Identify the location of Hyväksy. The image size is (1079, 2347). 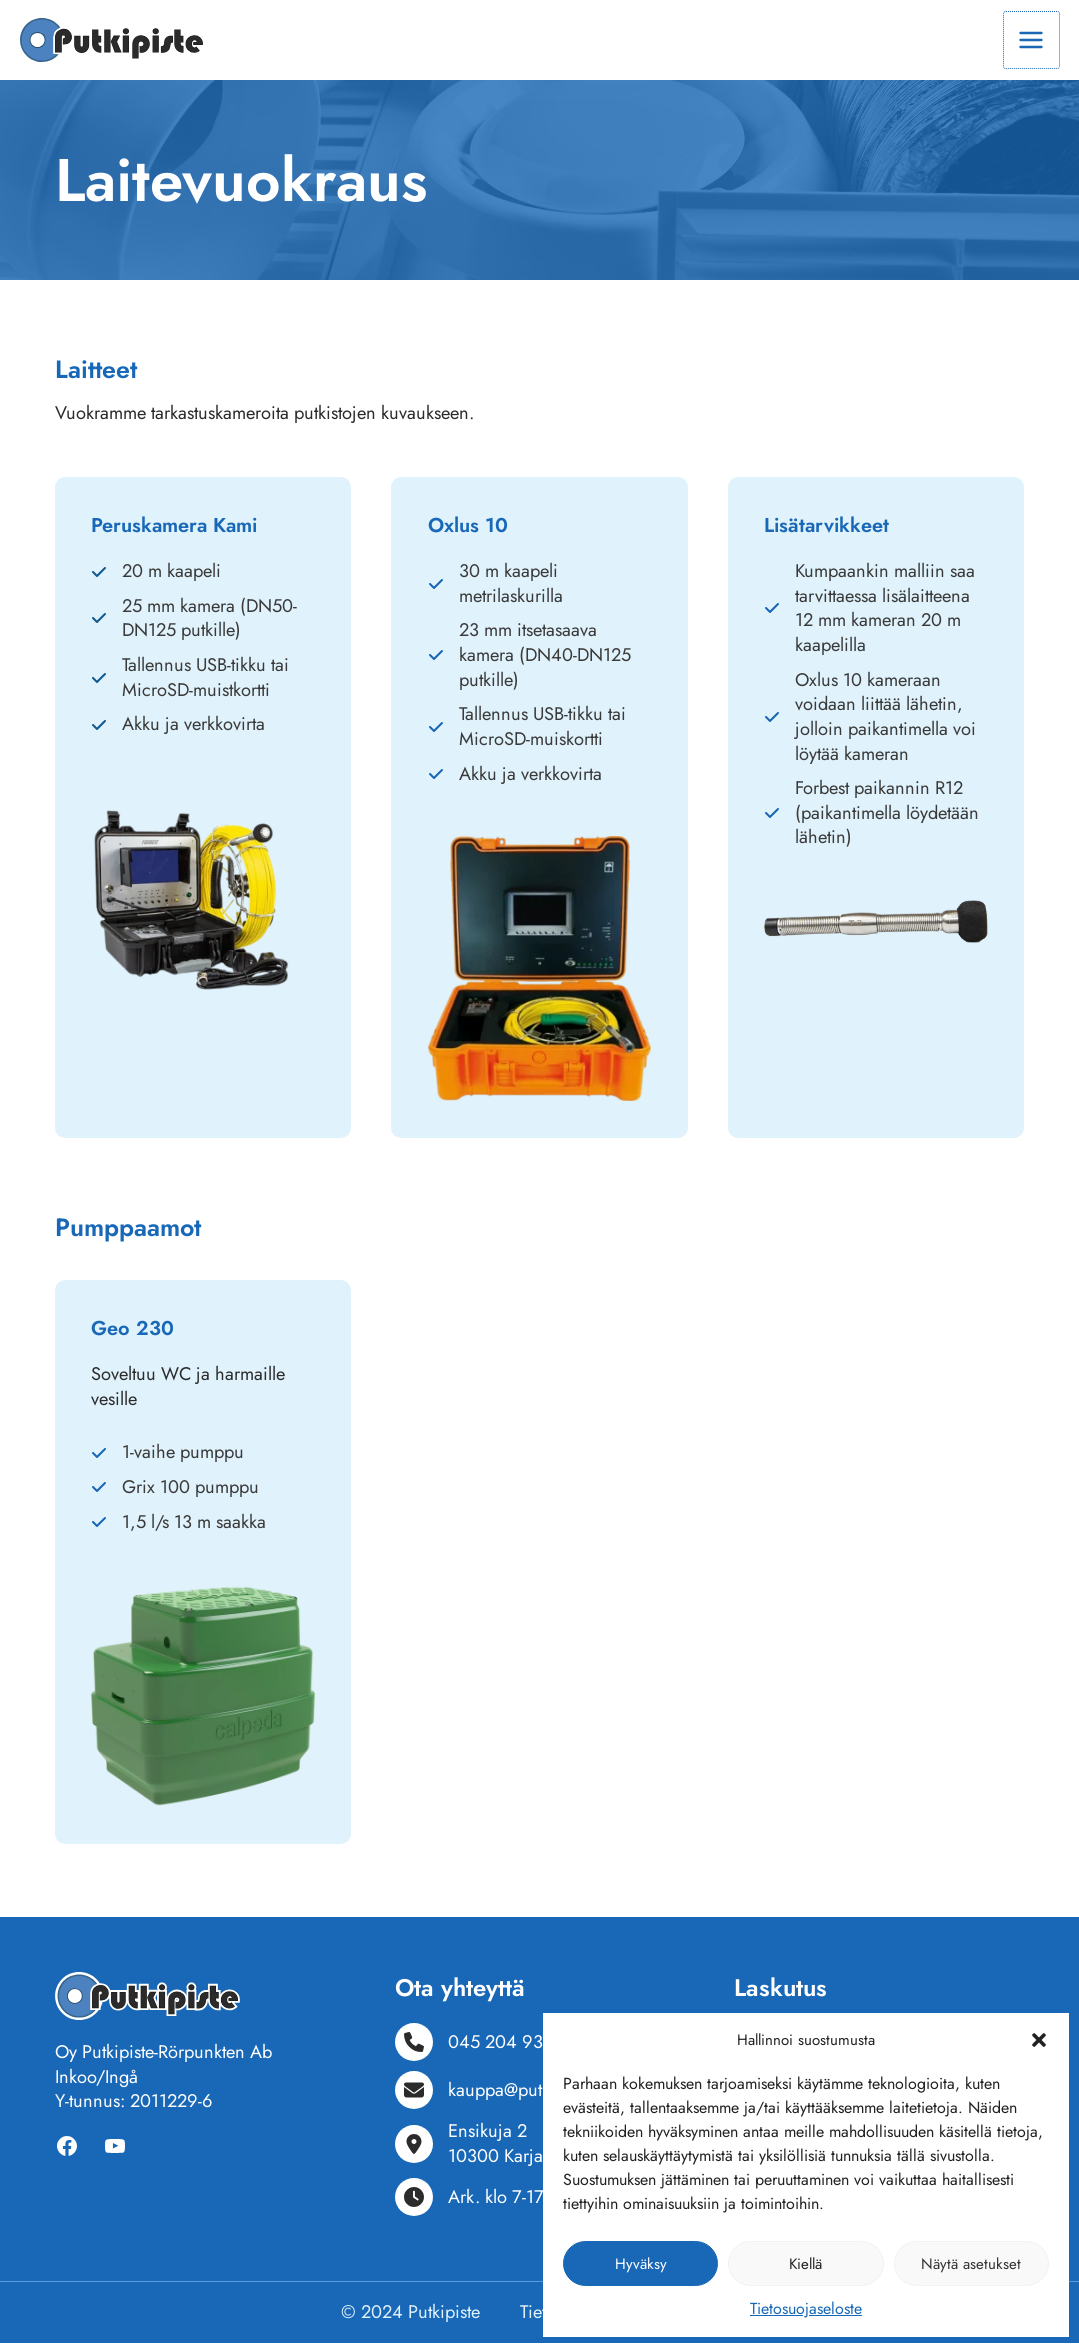
(641, 2264).